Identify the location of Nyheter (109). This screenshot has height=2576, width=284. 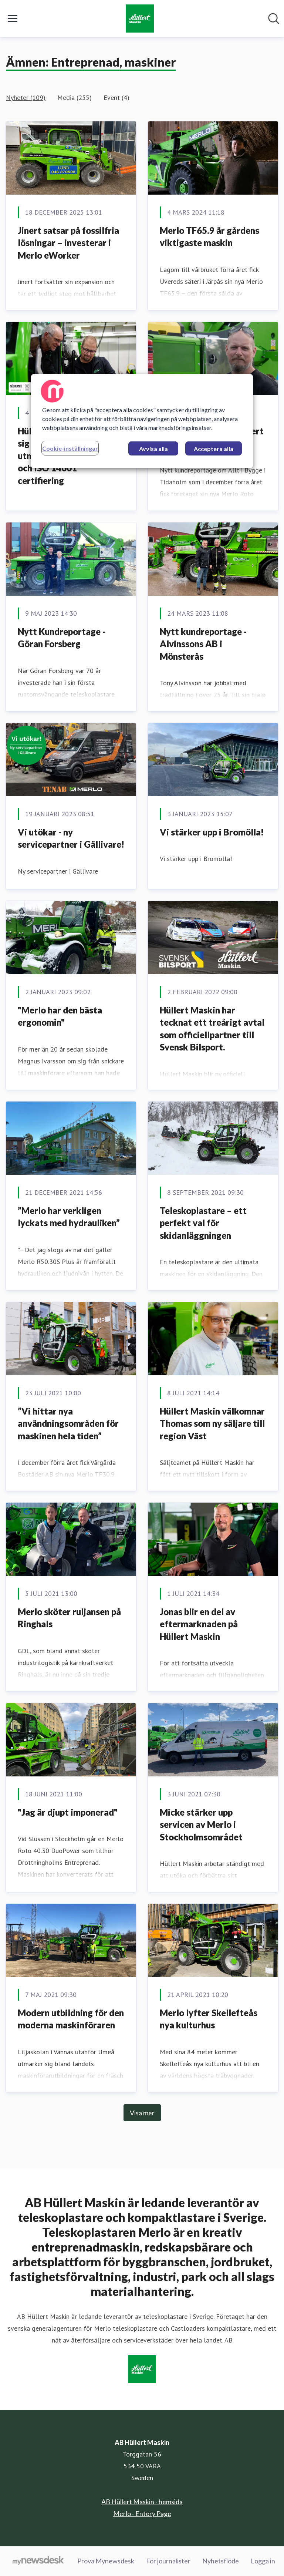
(25, 97).